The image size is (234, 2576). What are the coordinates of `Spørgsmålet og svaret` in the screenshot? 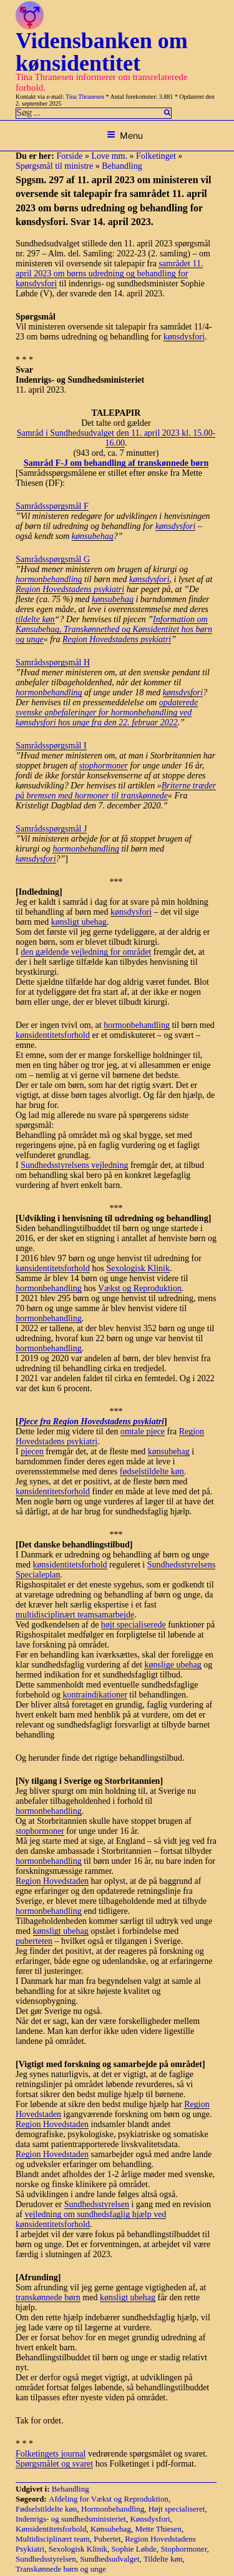 It's located at (54, 2463).